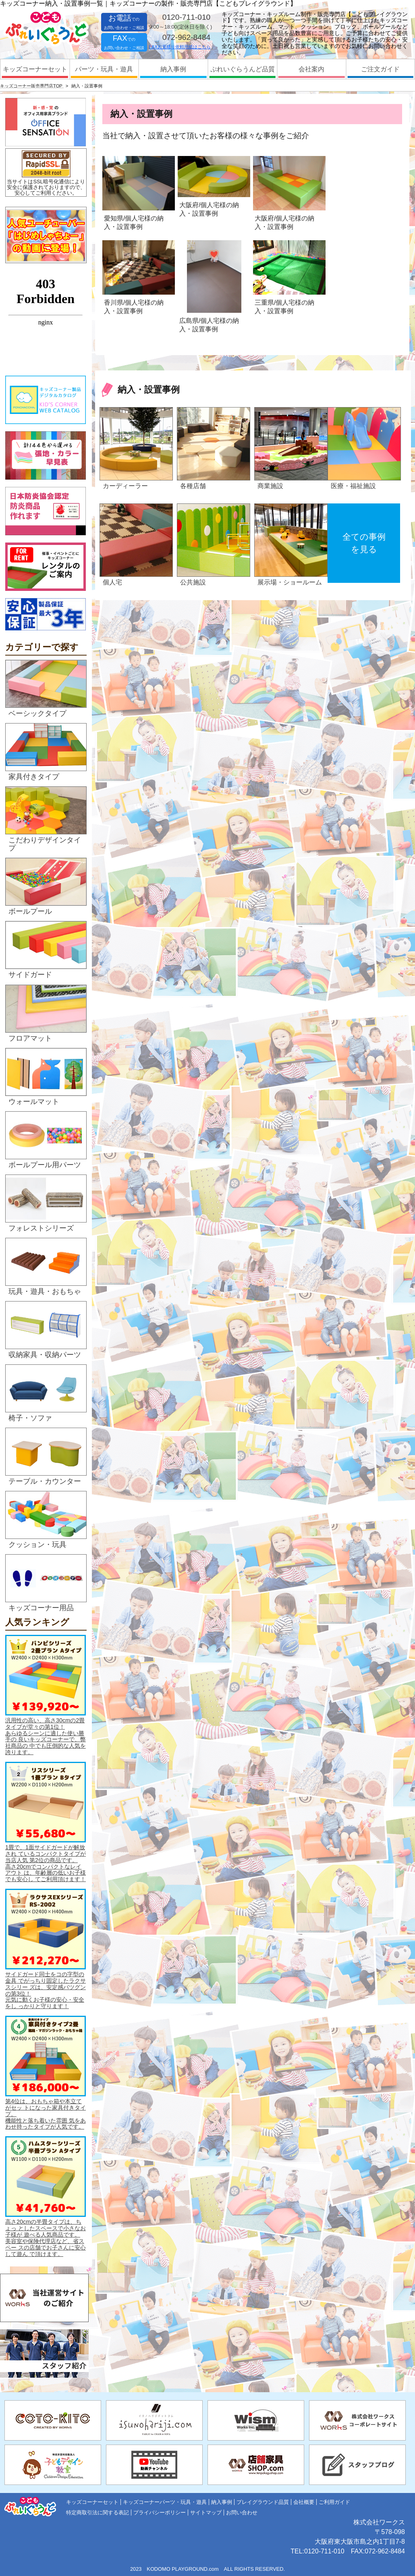 This screenshot has height=2576, width=415. What do you see at coordinates (165, 2502) in the screenshot?
I see `キッズコーナーパーツ・玩具・遊具` at bounding box center [165, 2502].